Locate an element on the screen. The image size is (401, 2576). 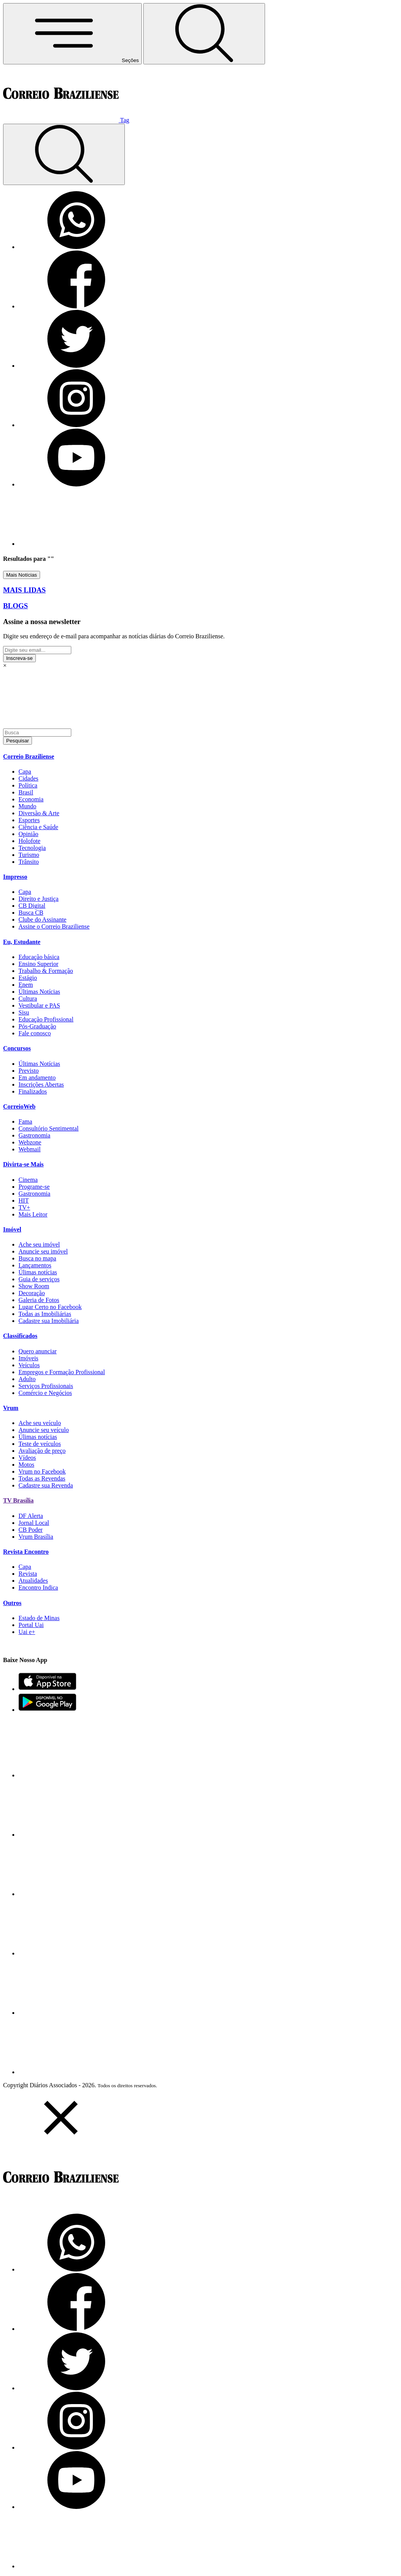
Vestibular e PAS is located at coordinates (39, 1005).